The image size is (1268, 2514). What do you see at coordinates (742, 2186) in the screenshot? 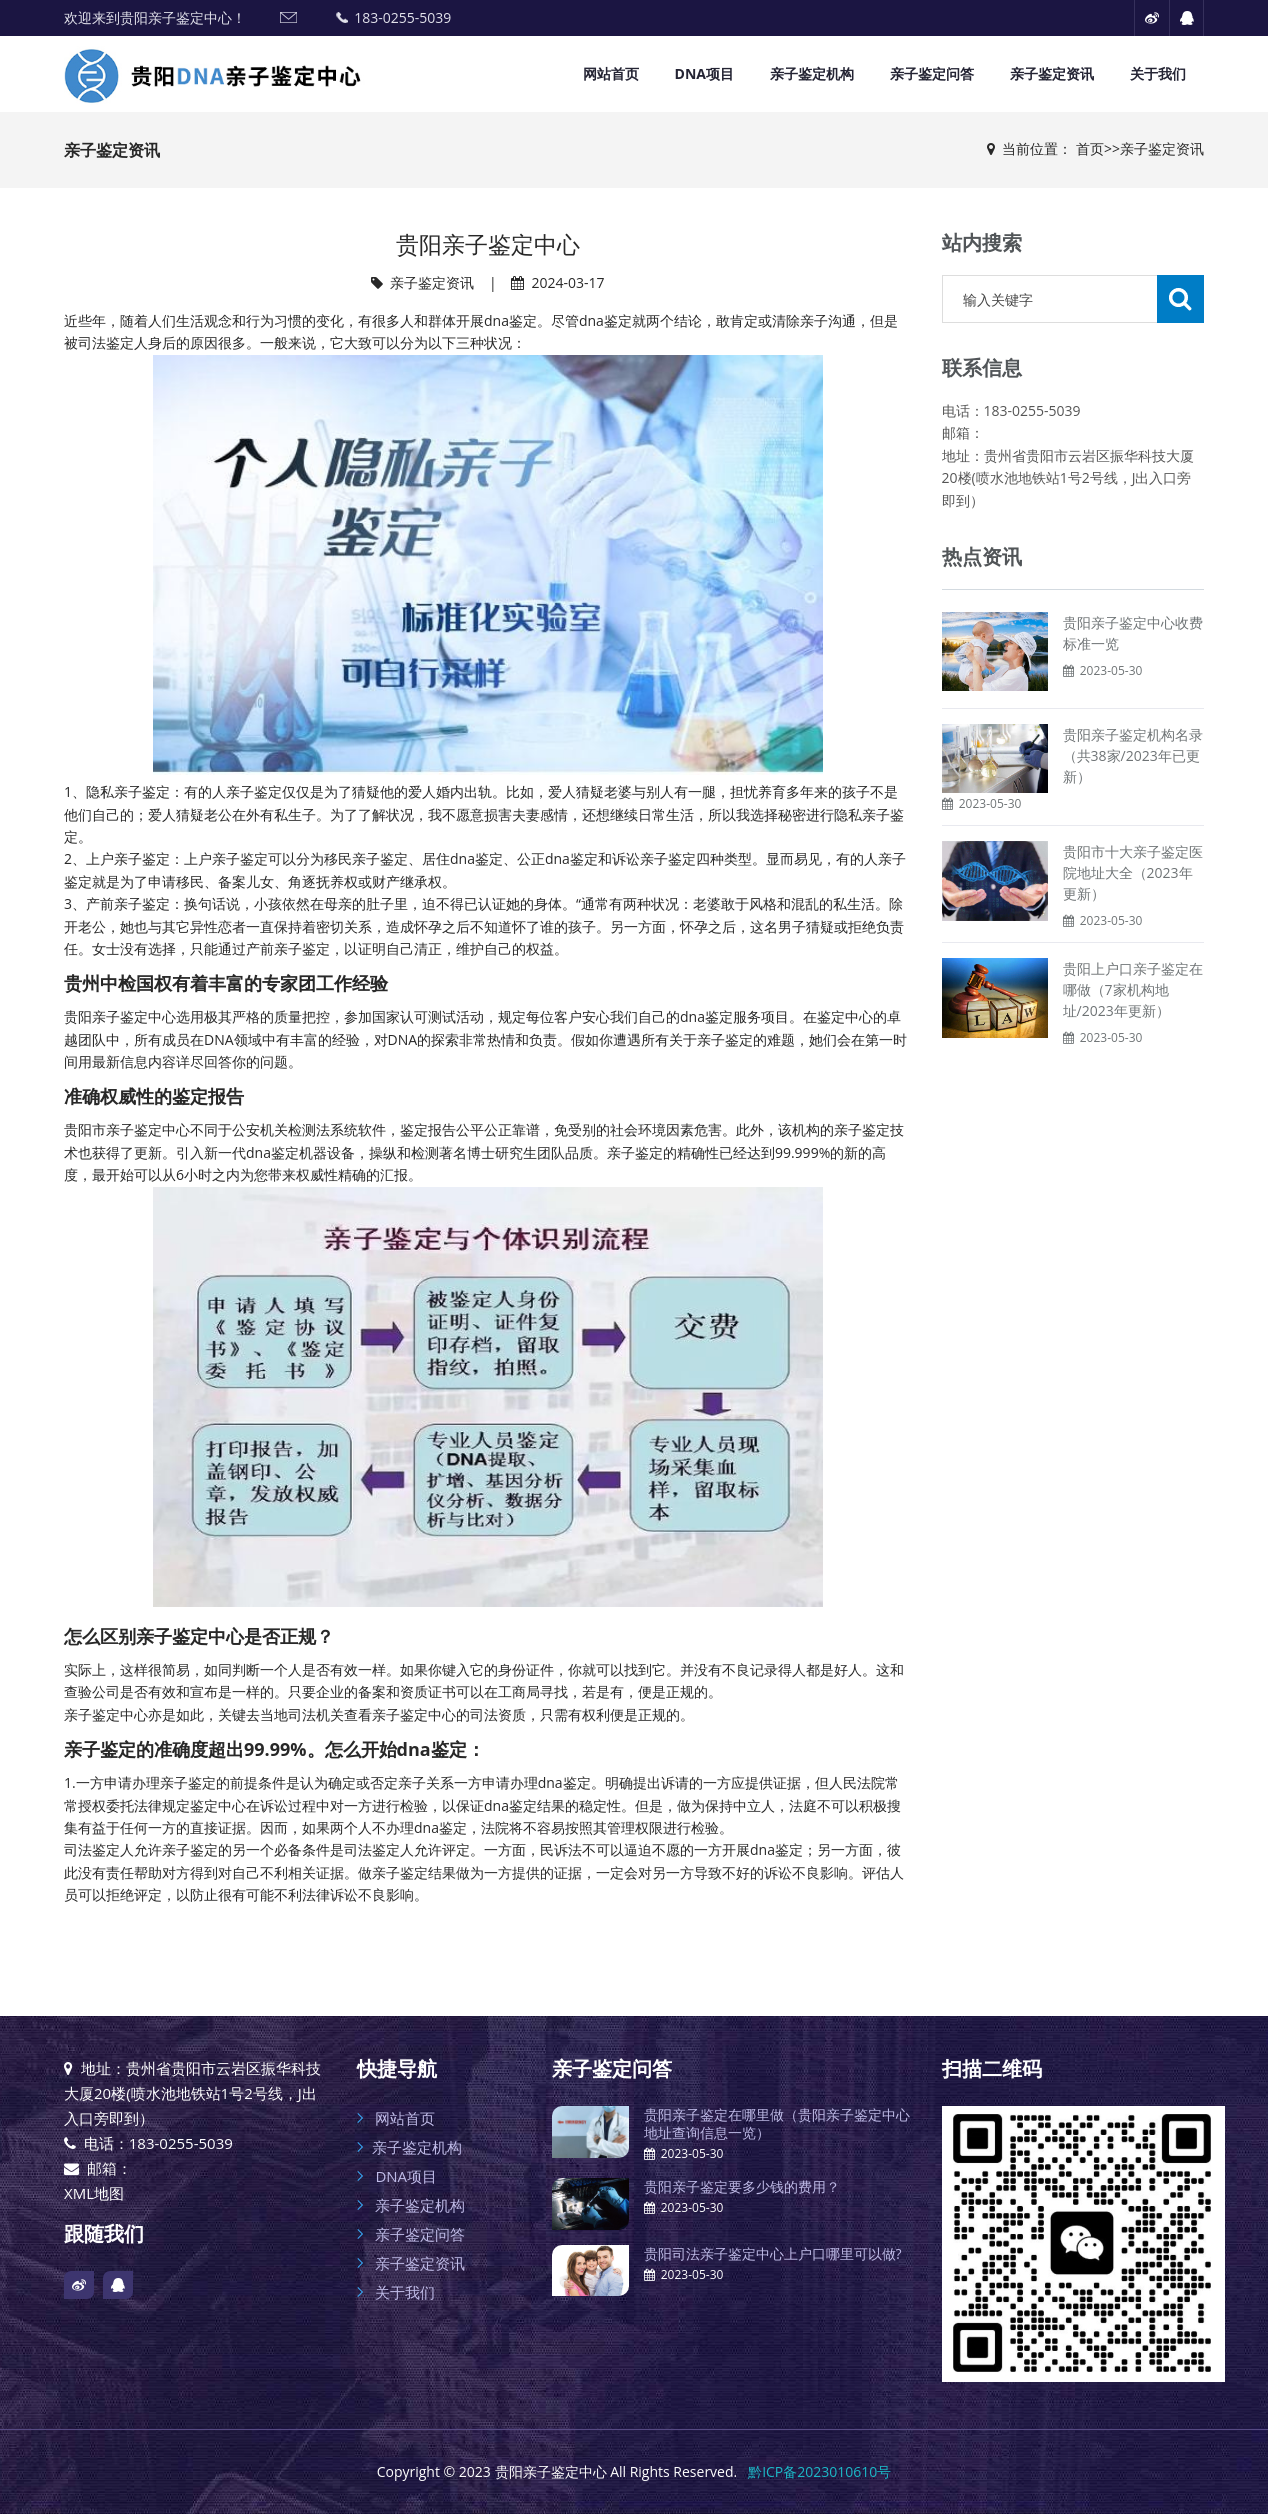
I see `贵阳亲子鉴定要多少钱的费用？` at bounding box center [742, 2186].